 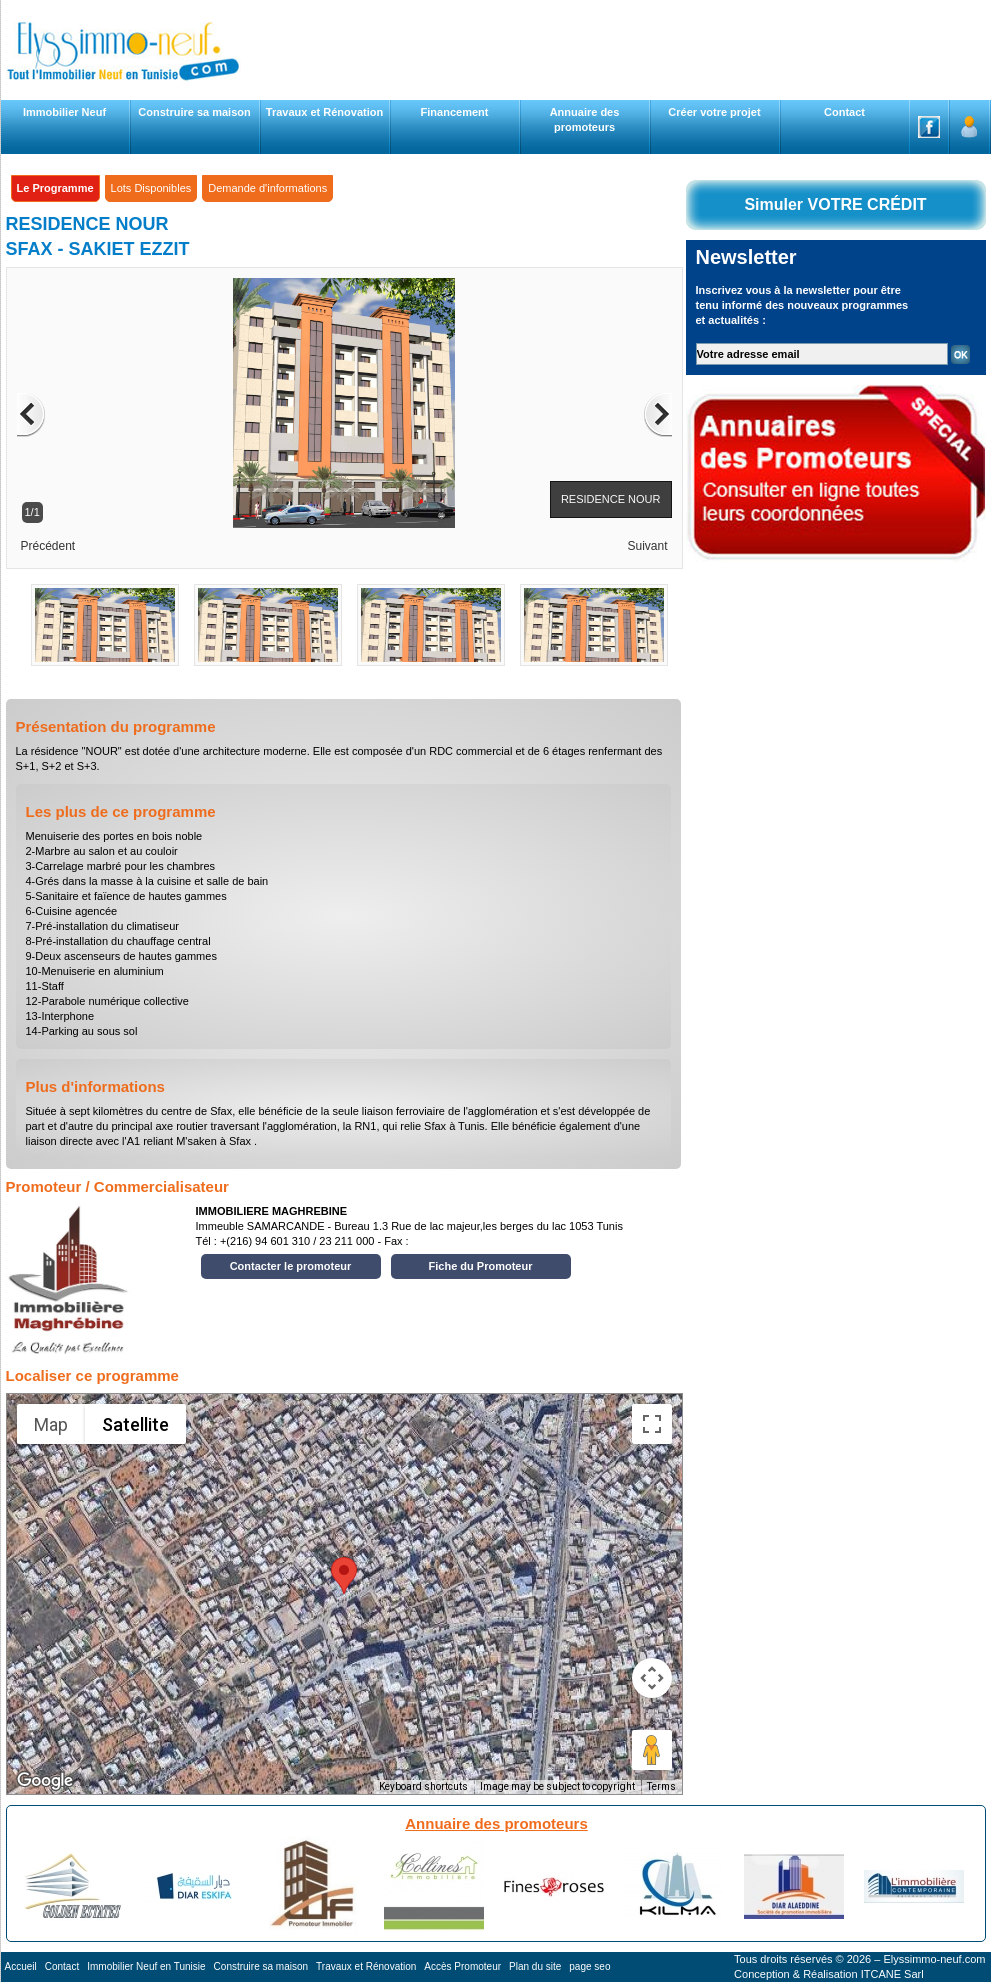 I want to click on Map [menuitemradio], so click(x=51, y=1424).